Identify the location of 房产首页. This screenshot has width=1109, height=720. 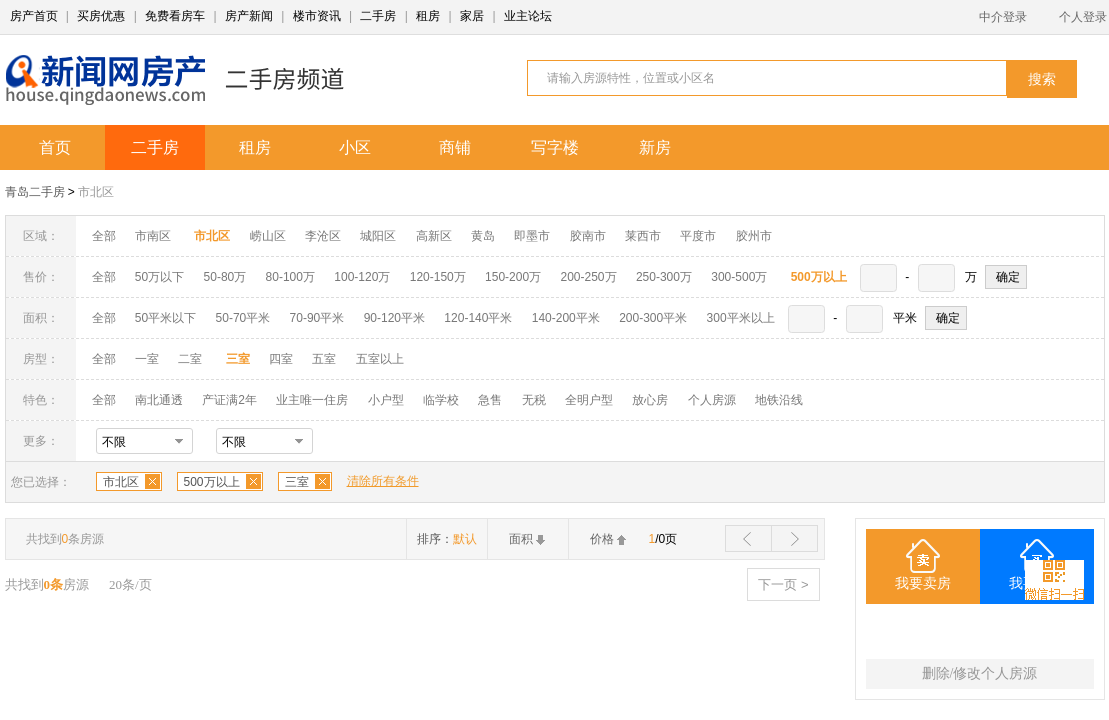
(34, 16).